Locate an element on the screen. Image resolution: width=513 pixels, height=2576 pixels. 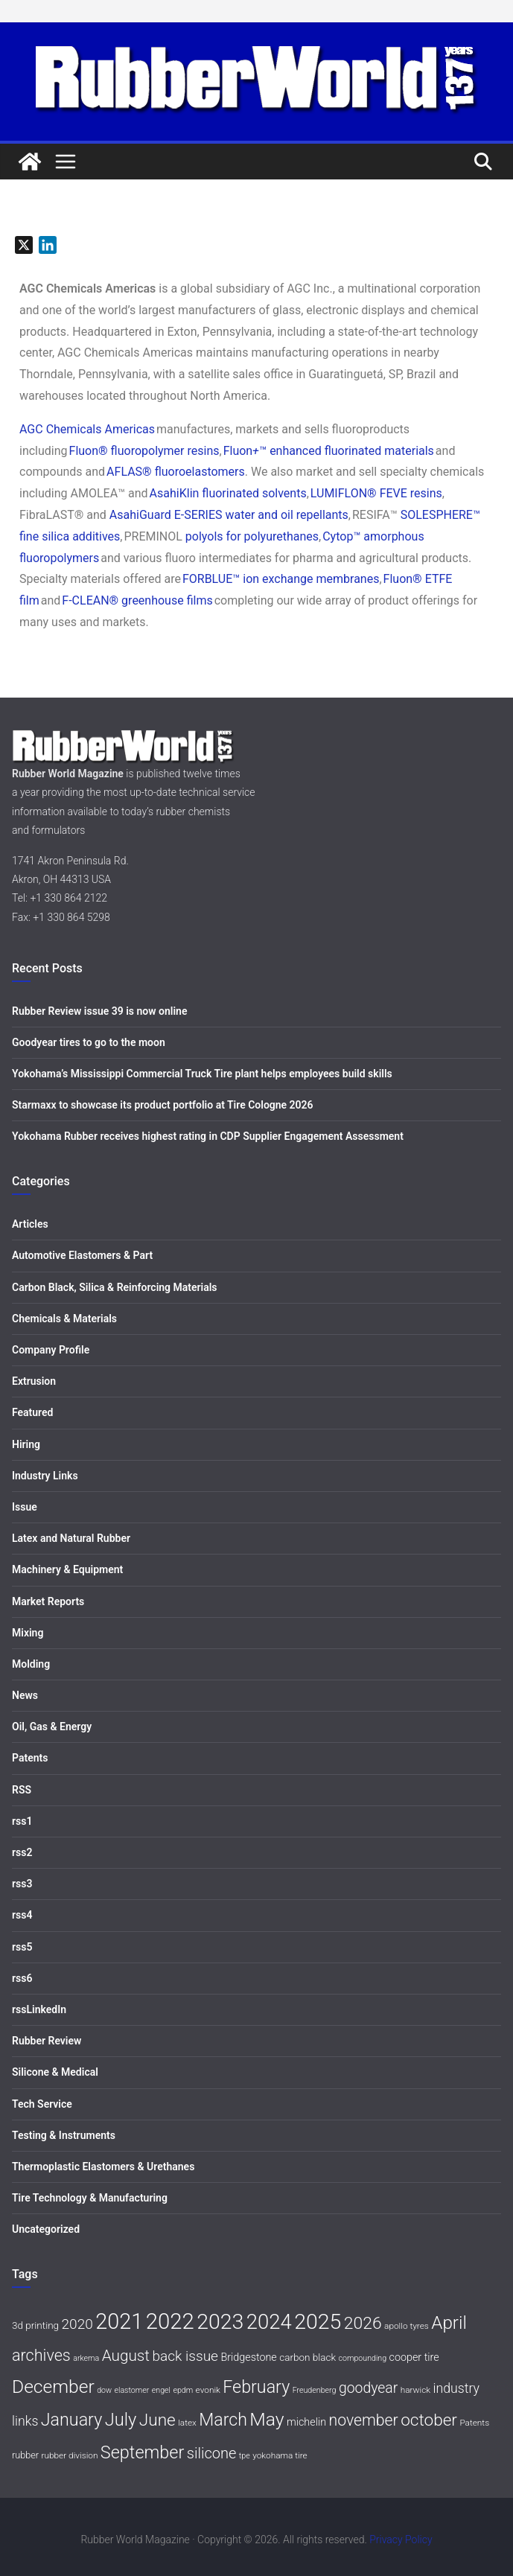
Carbon Black, Silica & Reinforcing Materials is located at coordinates (114, 1287).